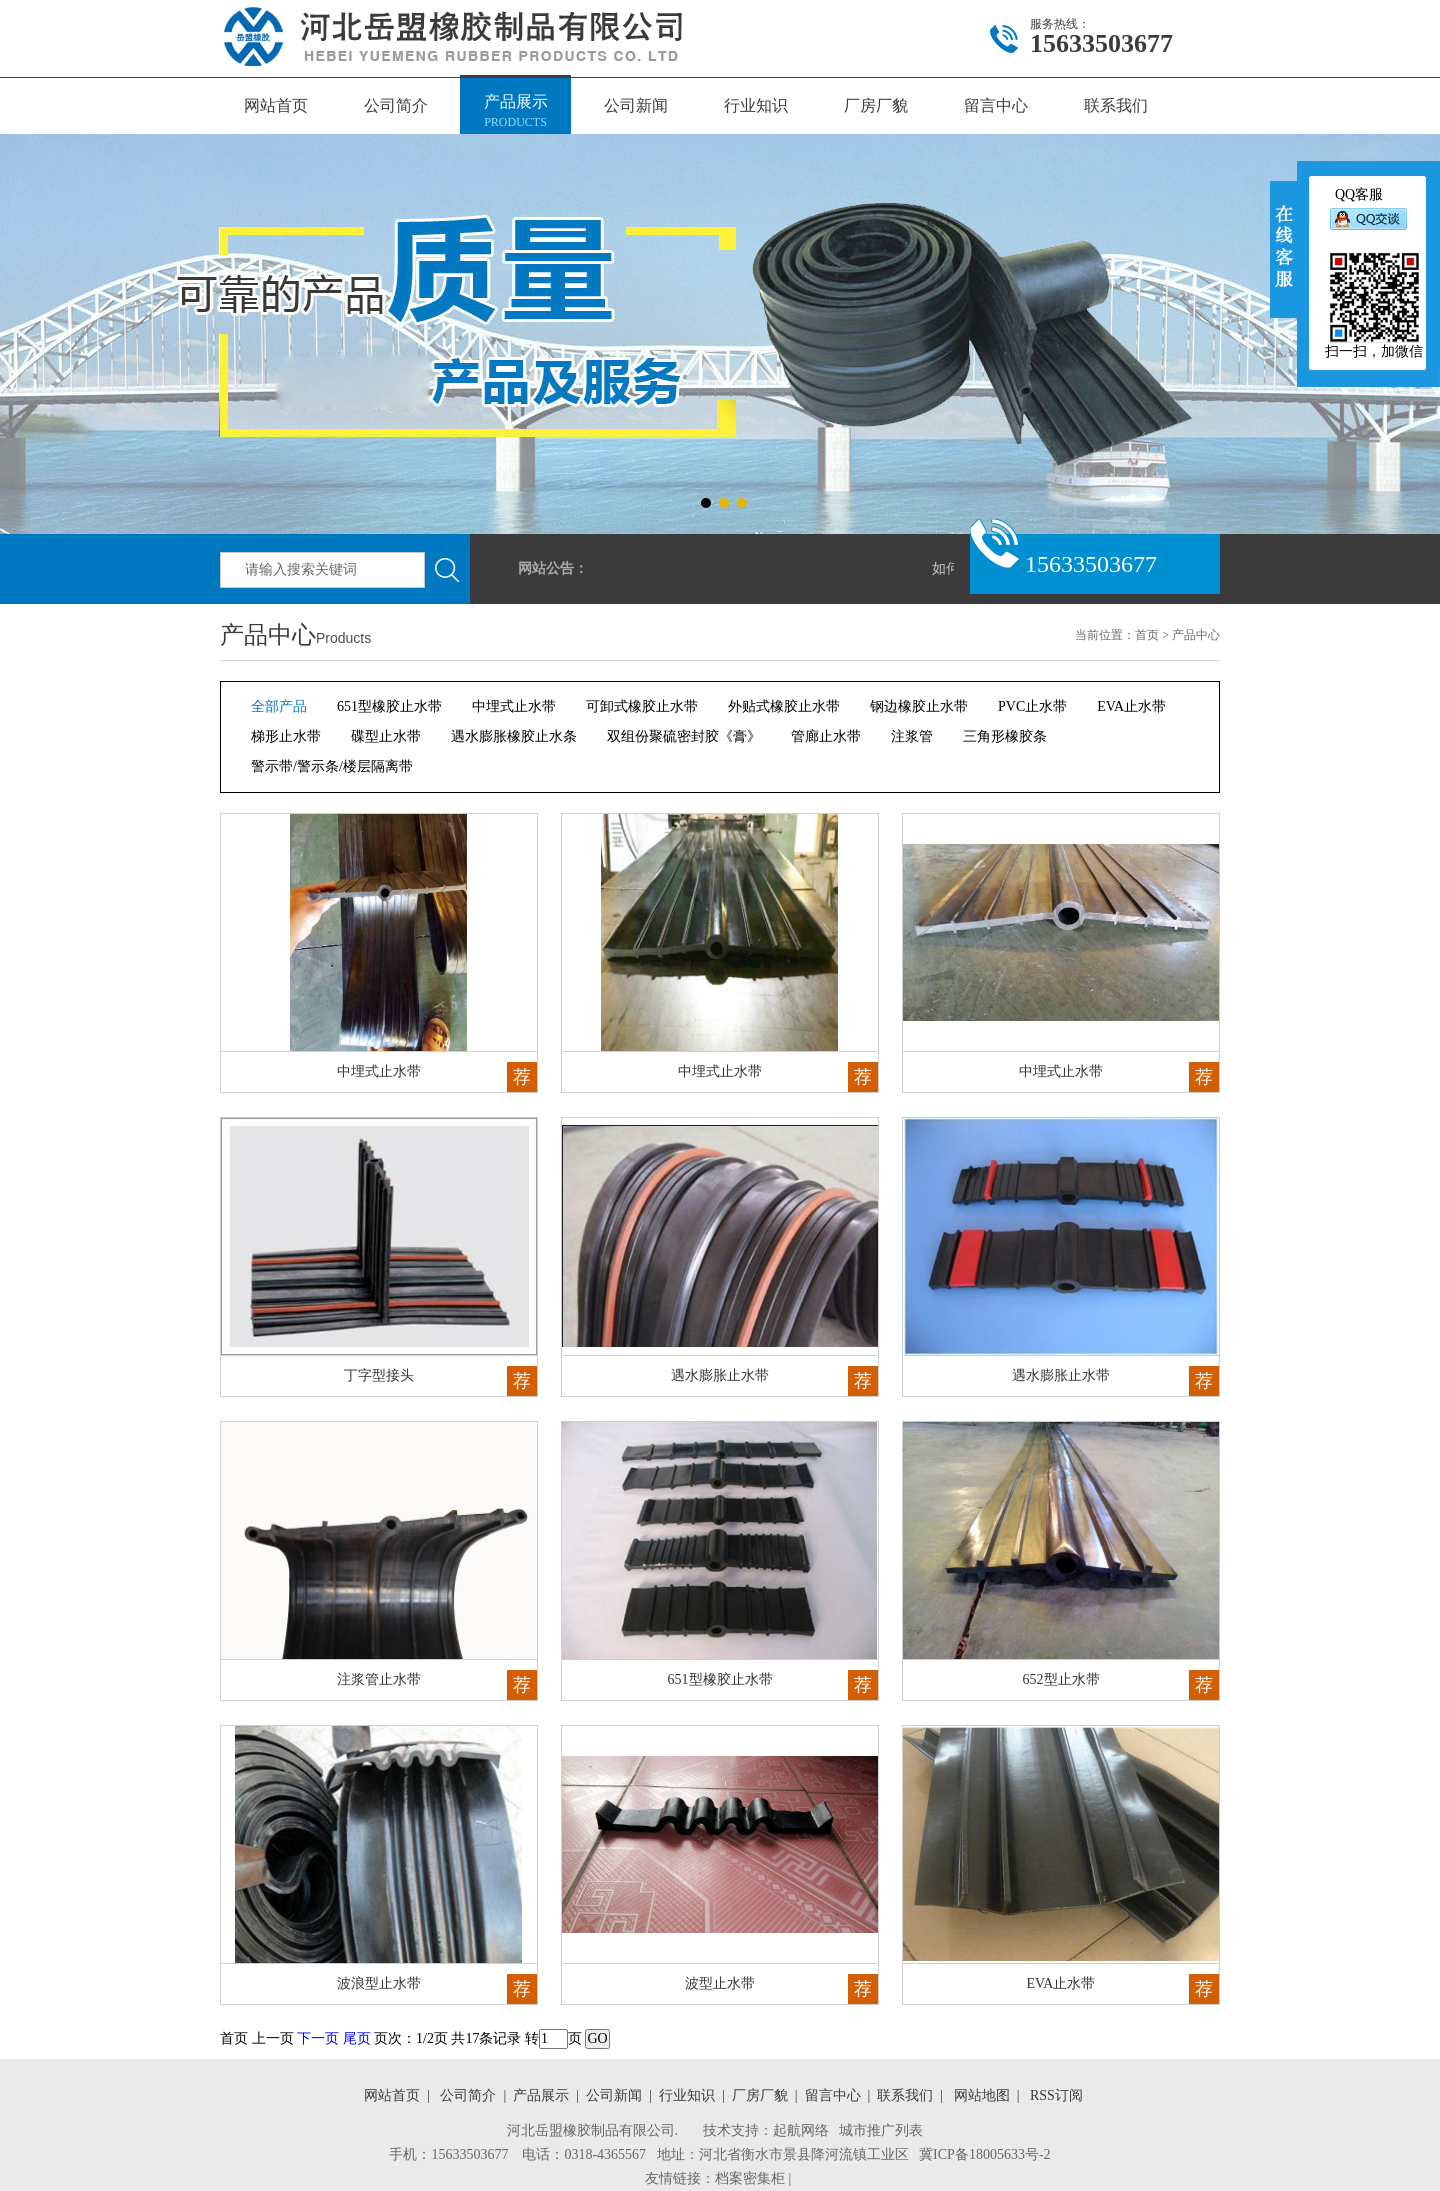  Describe the element at coordinates (514, 736) in the screenshot. I see `遇水膨胀橡胶止水条` at that location.